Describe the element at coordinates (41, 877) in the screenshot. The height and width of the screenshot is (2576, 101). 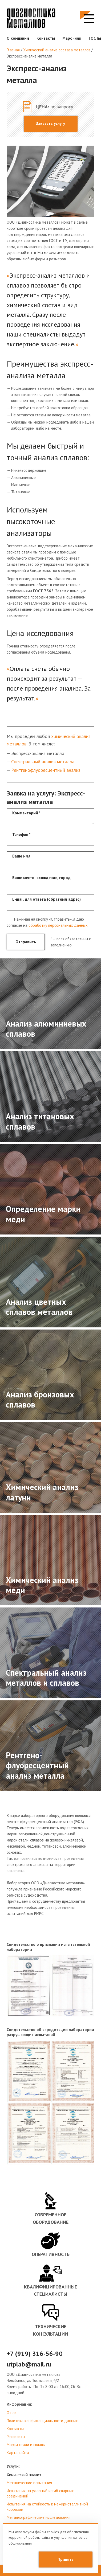
I see `Ваше местонахождение, город` at that location.